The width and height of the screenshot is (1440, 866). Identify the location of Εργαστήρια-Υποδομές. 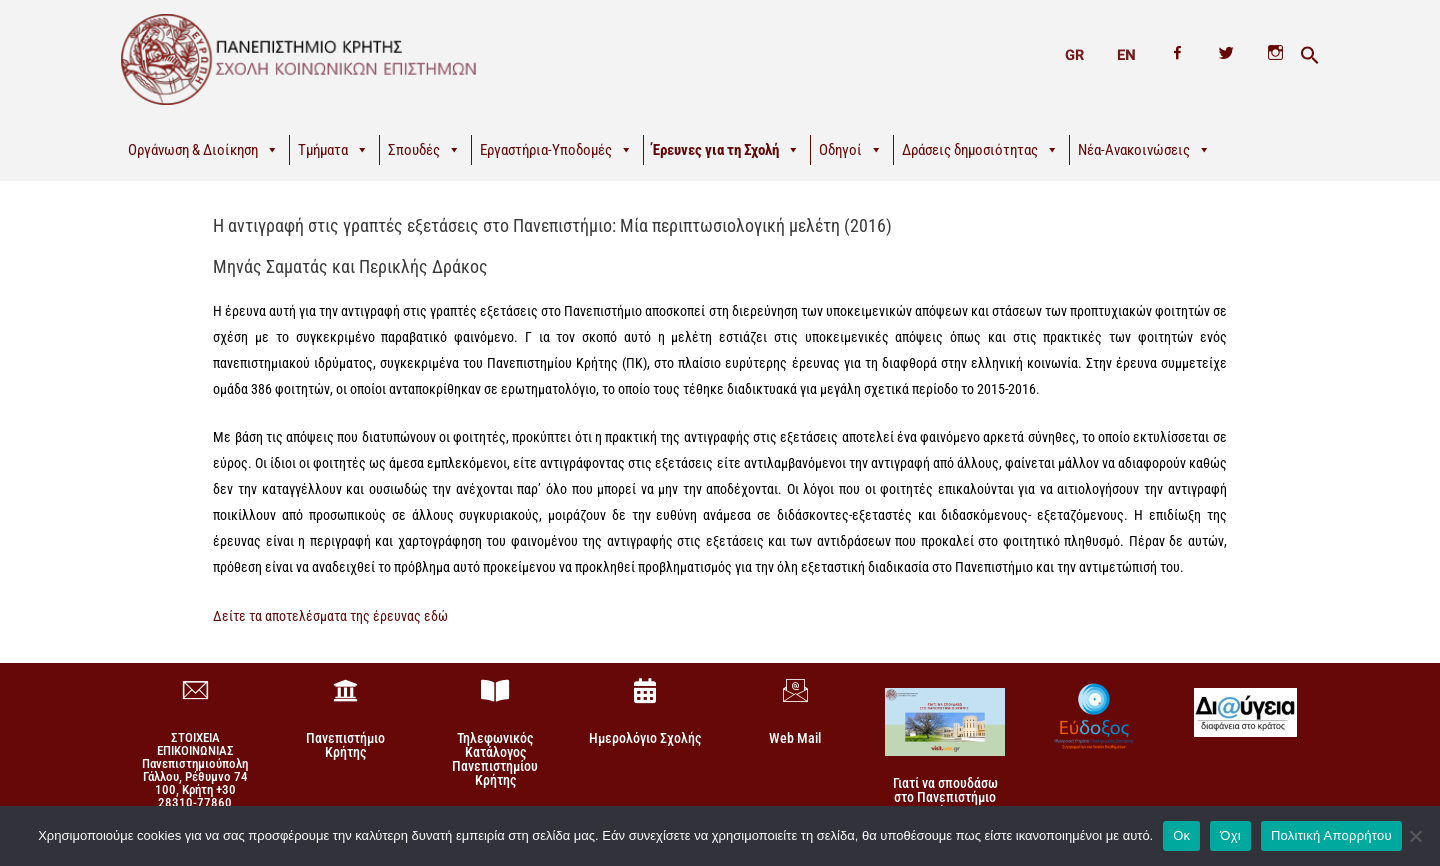
(556, 150).